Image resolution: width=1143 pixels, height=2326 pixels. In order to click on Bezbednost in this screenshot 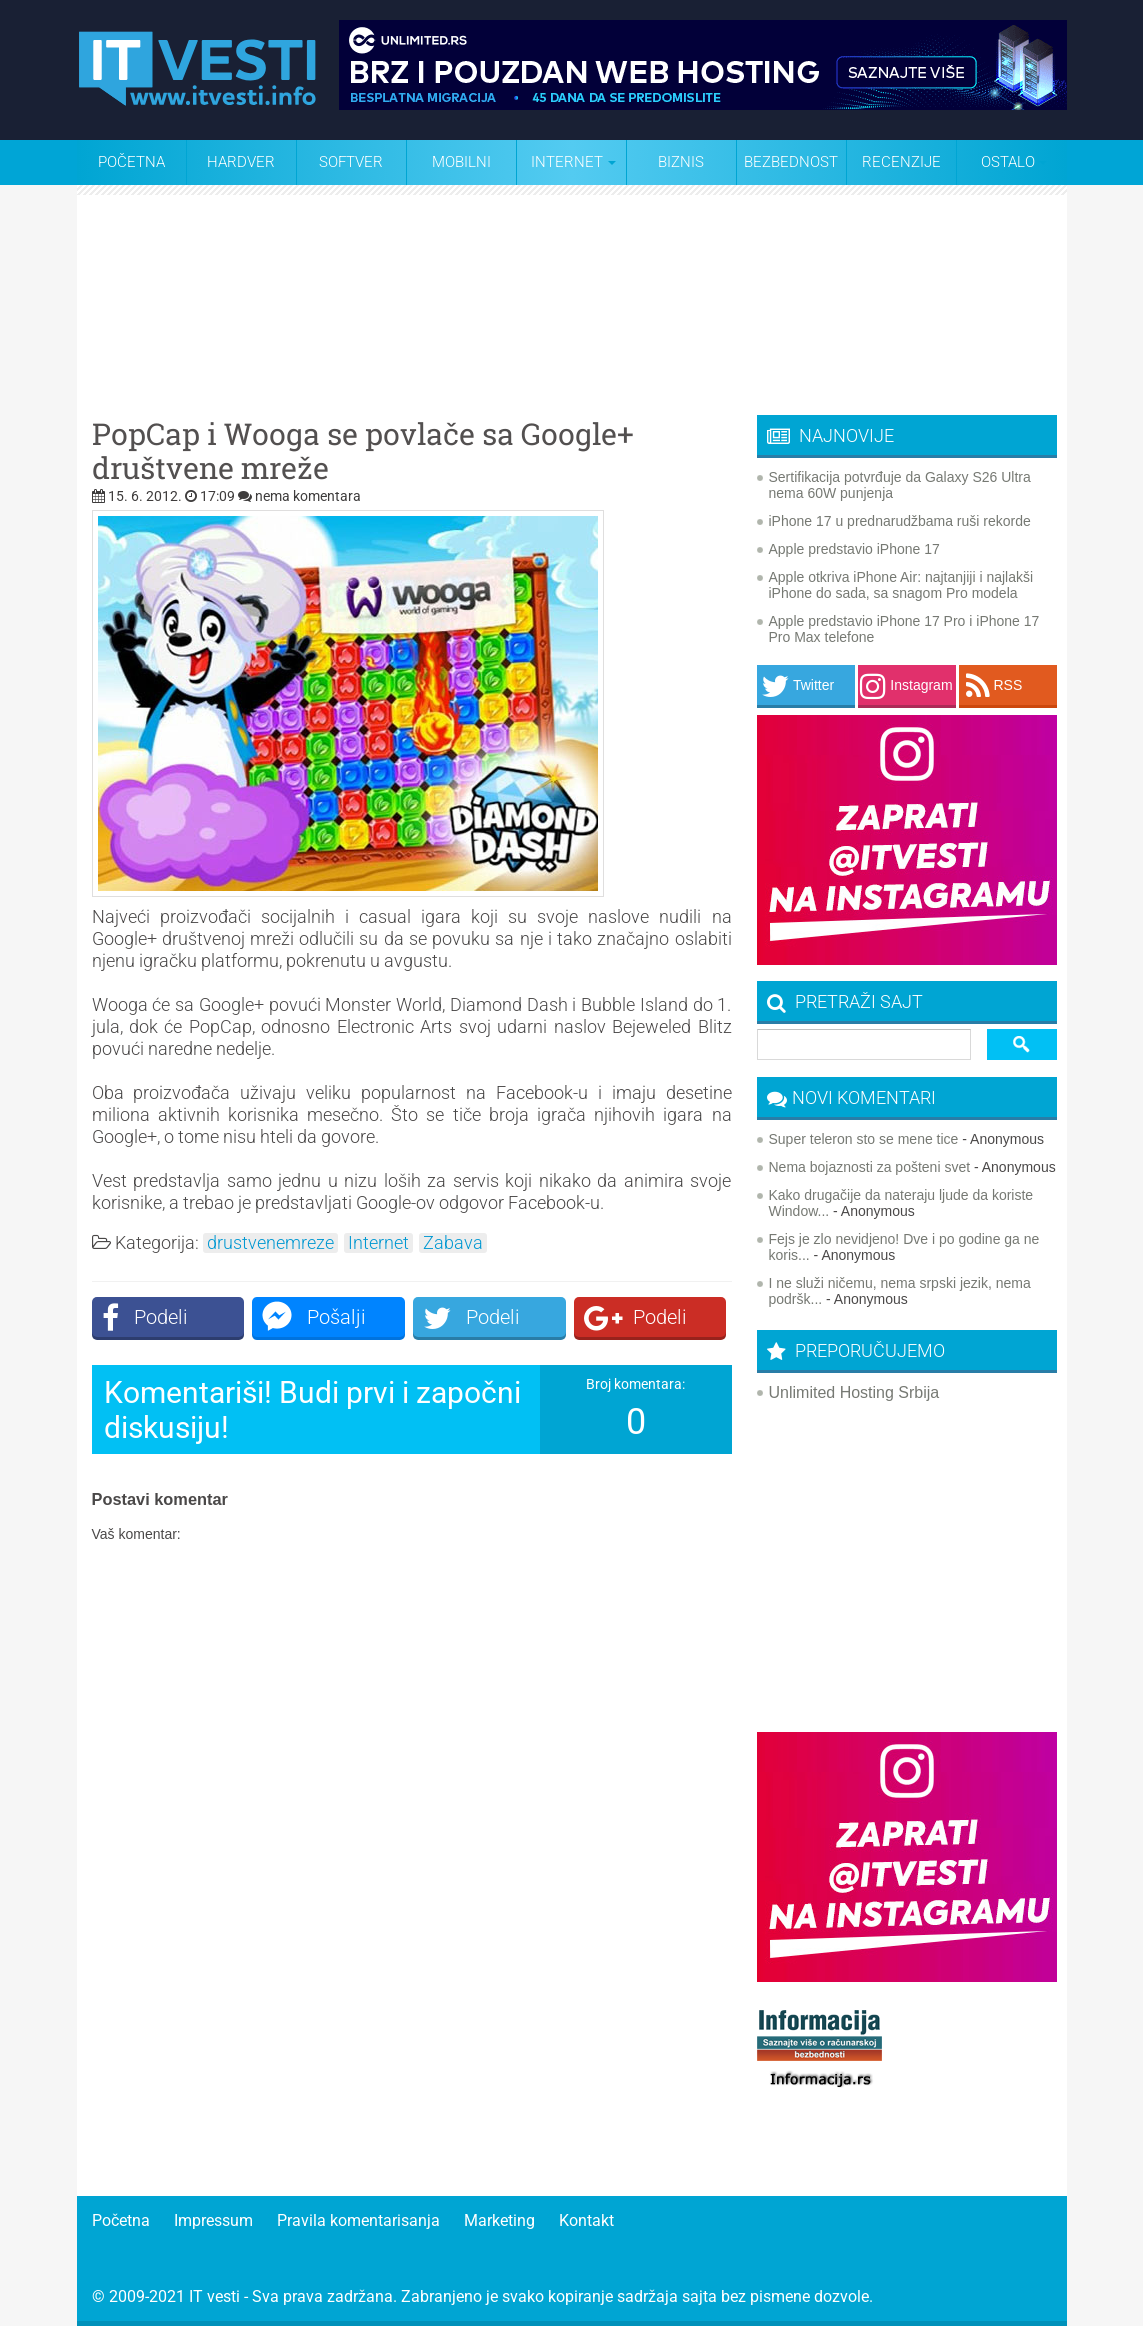, I will do `click(791, 162)`.